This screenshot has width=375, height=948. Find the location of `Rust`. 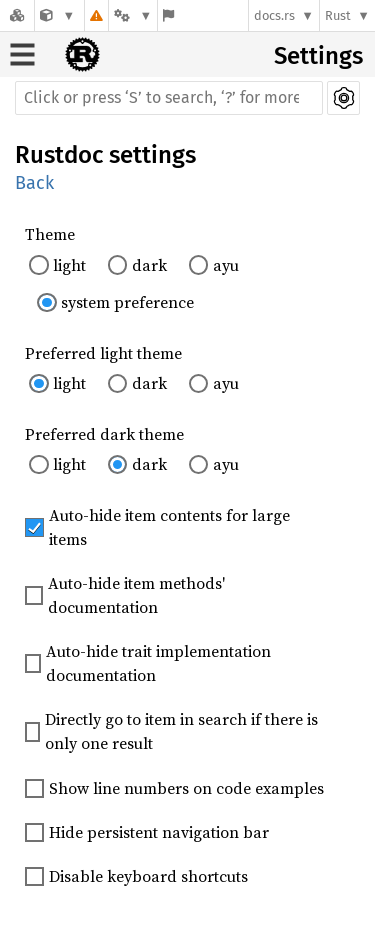

Rust is located at coordinates (338, 15).